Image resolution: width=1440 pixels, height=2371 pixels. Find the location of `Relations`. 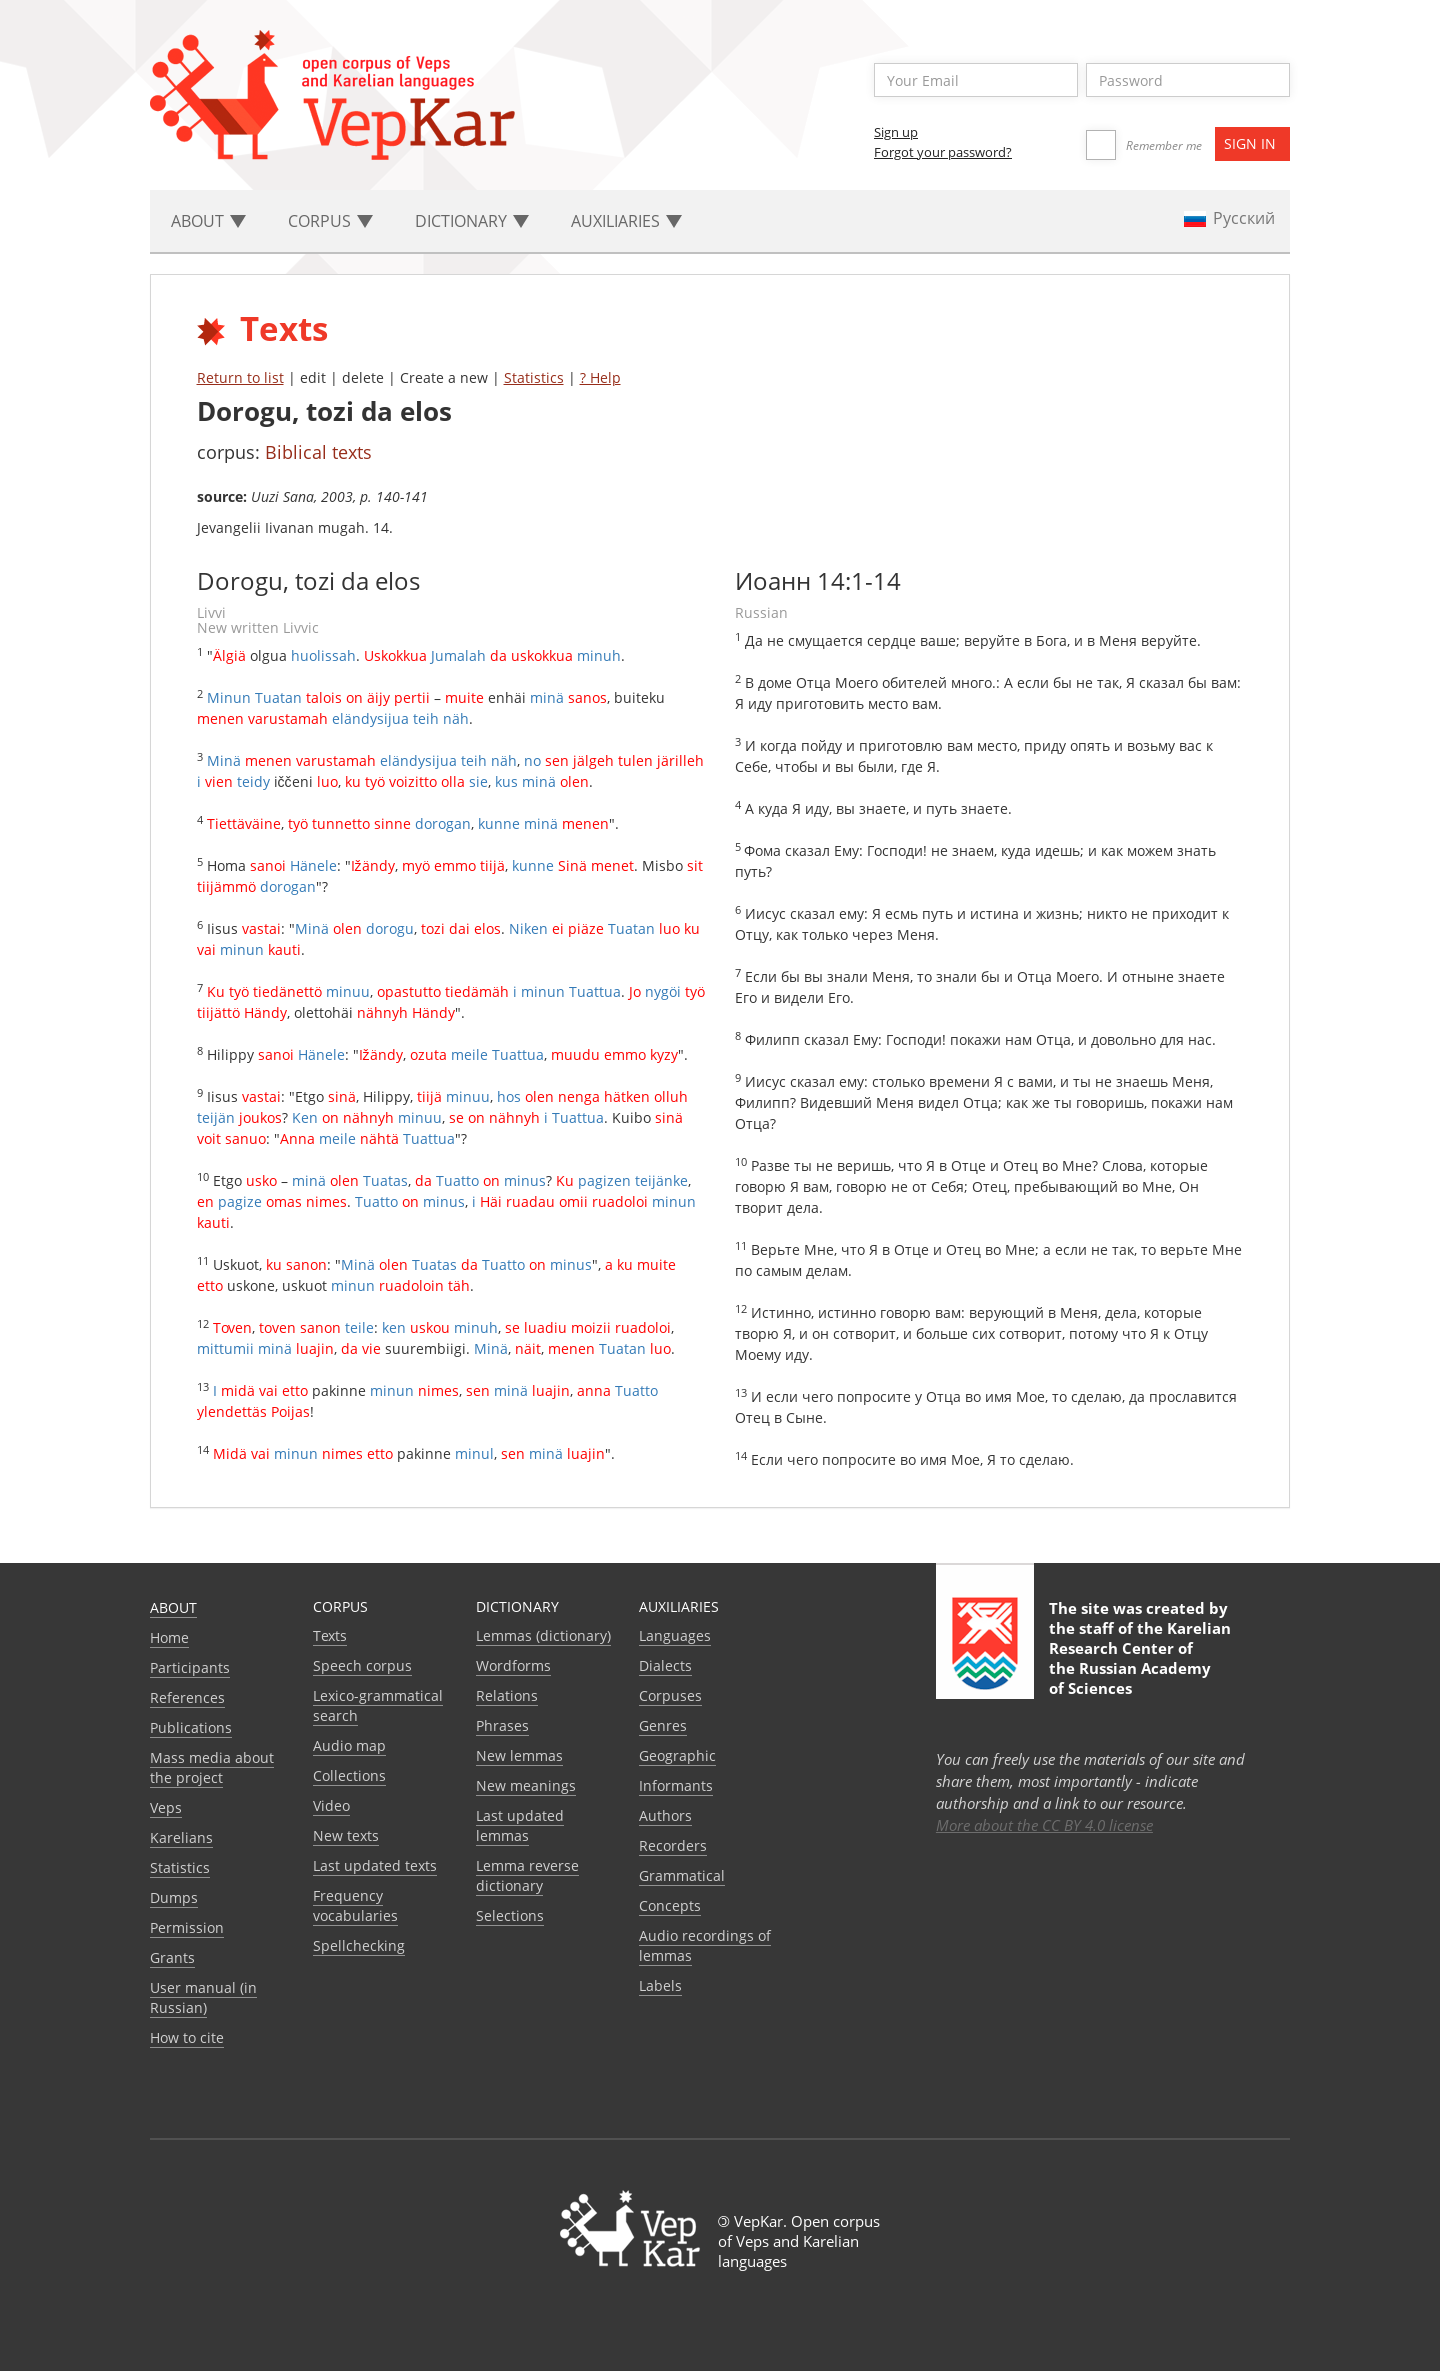

Relations is located at coordinates (507, 1695).